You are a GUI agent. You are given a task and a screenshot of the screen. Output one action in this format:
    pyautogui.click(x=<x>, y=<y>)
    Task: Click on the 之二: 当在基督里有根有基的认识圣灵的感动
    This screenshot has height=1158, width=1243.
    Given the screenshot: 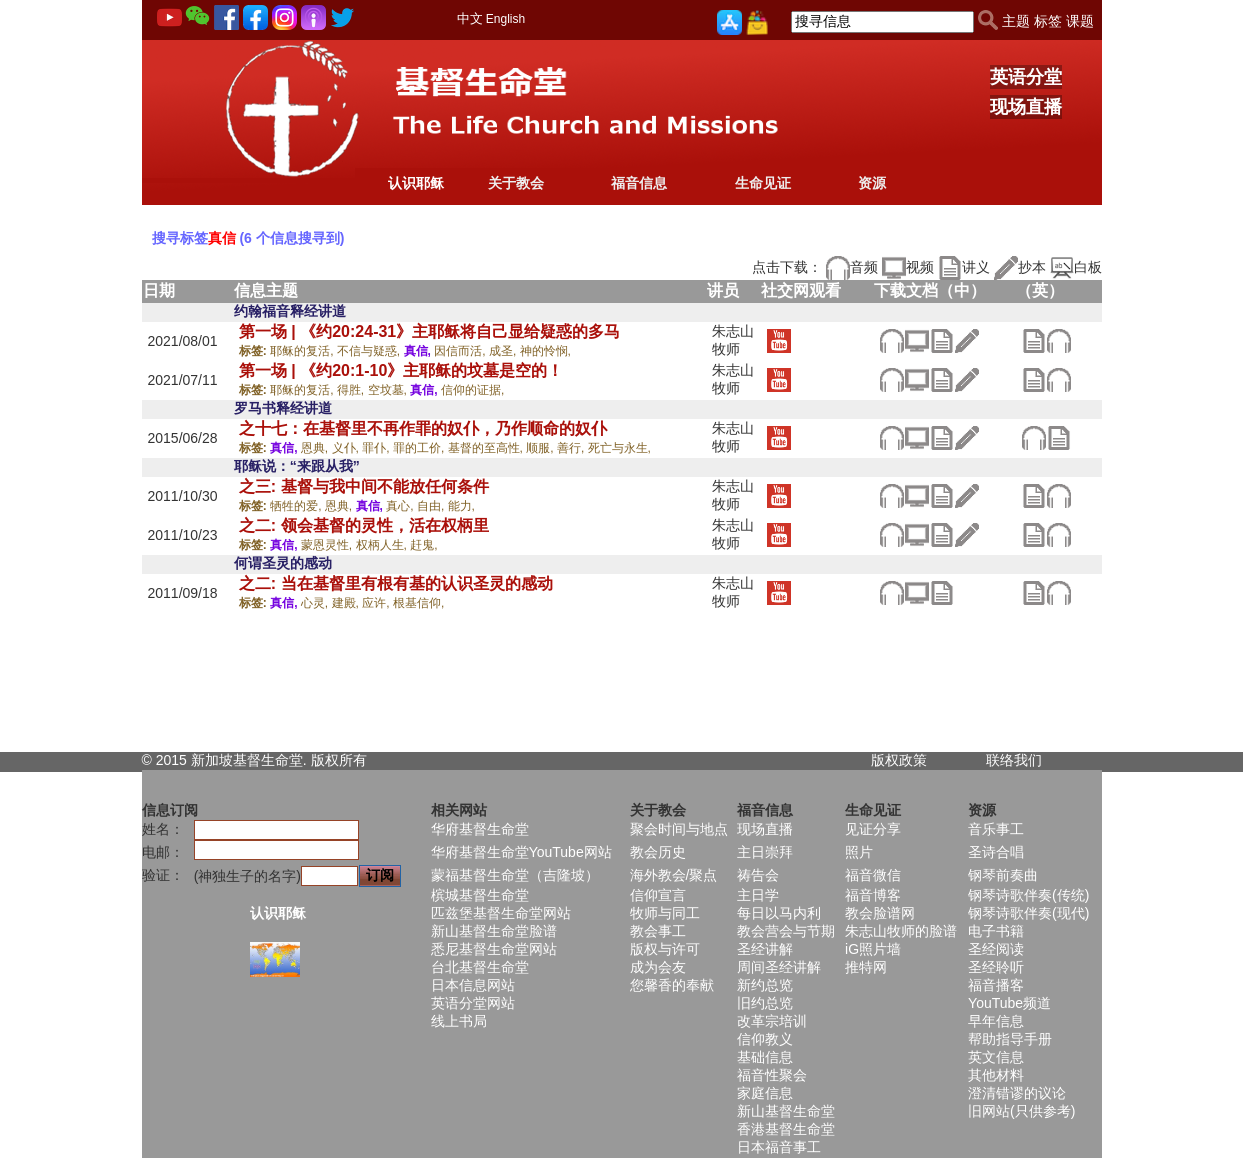 What is the action you would take?
    pyautogui.click(x=396, y=583)
    